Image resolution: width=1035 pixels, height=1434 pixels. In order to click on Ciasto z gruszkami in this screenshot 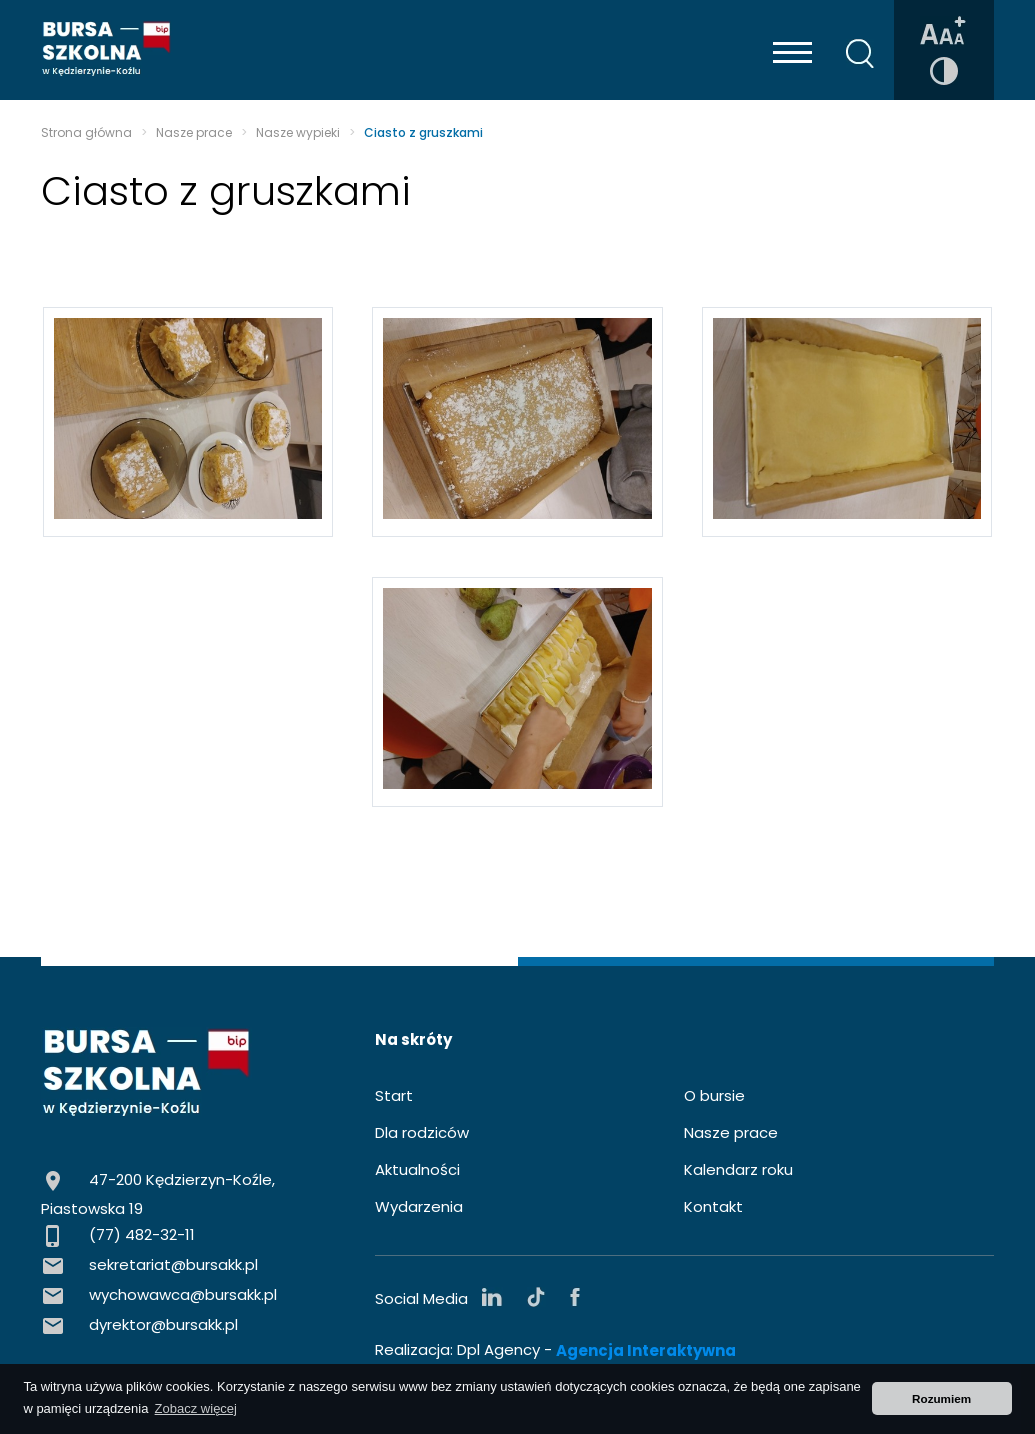, I will do `click(423, 132)`.